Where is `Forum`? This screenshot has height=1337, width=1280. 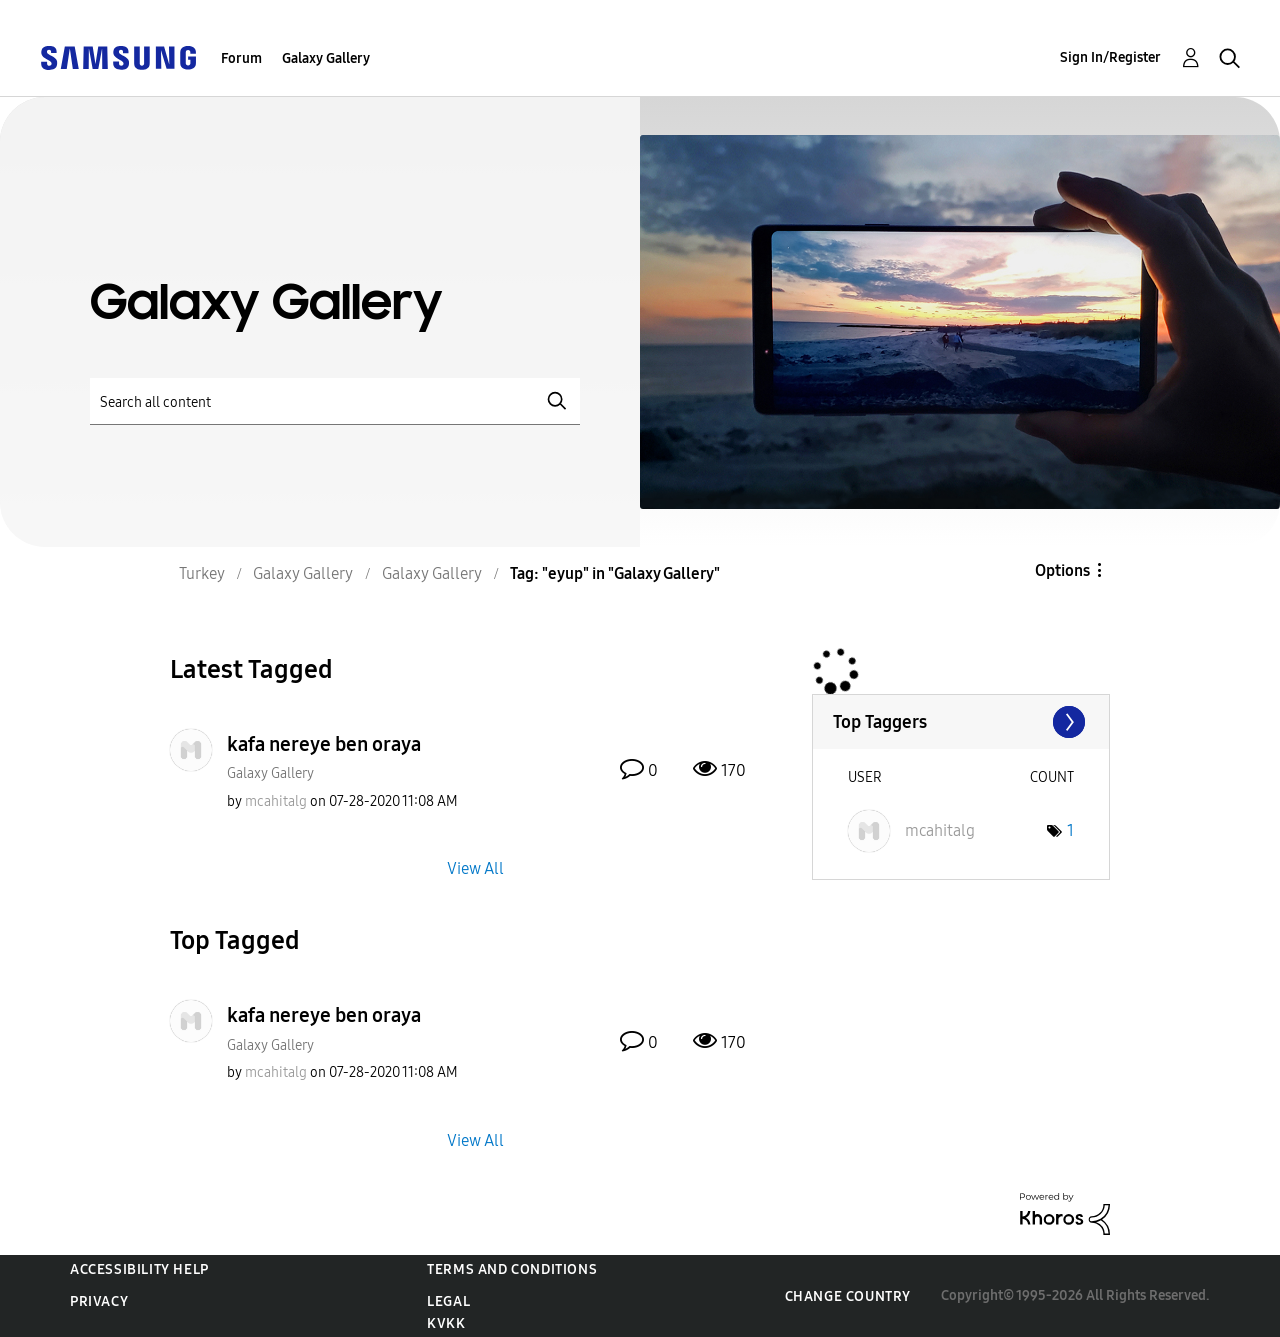
Forum is located at coordinates (241, 58).